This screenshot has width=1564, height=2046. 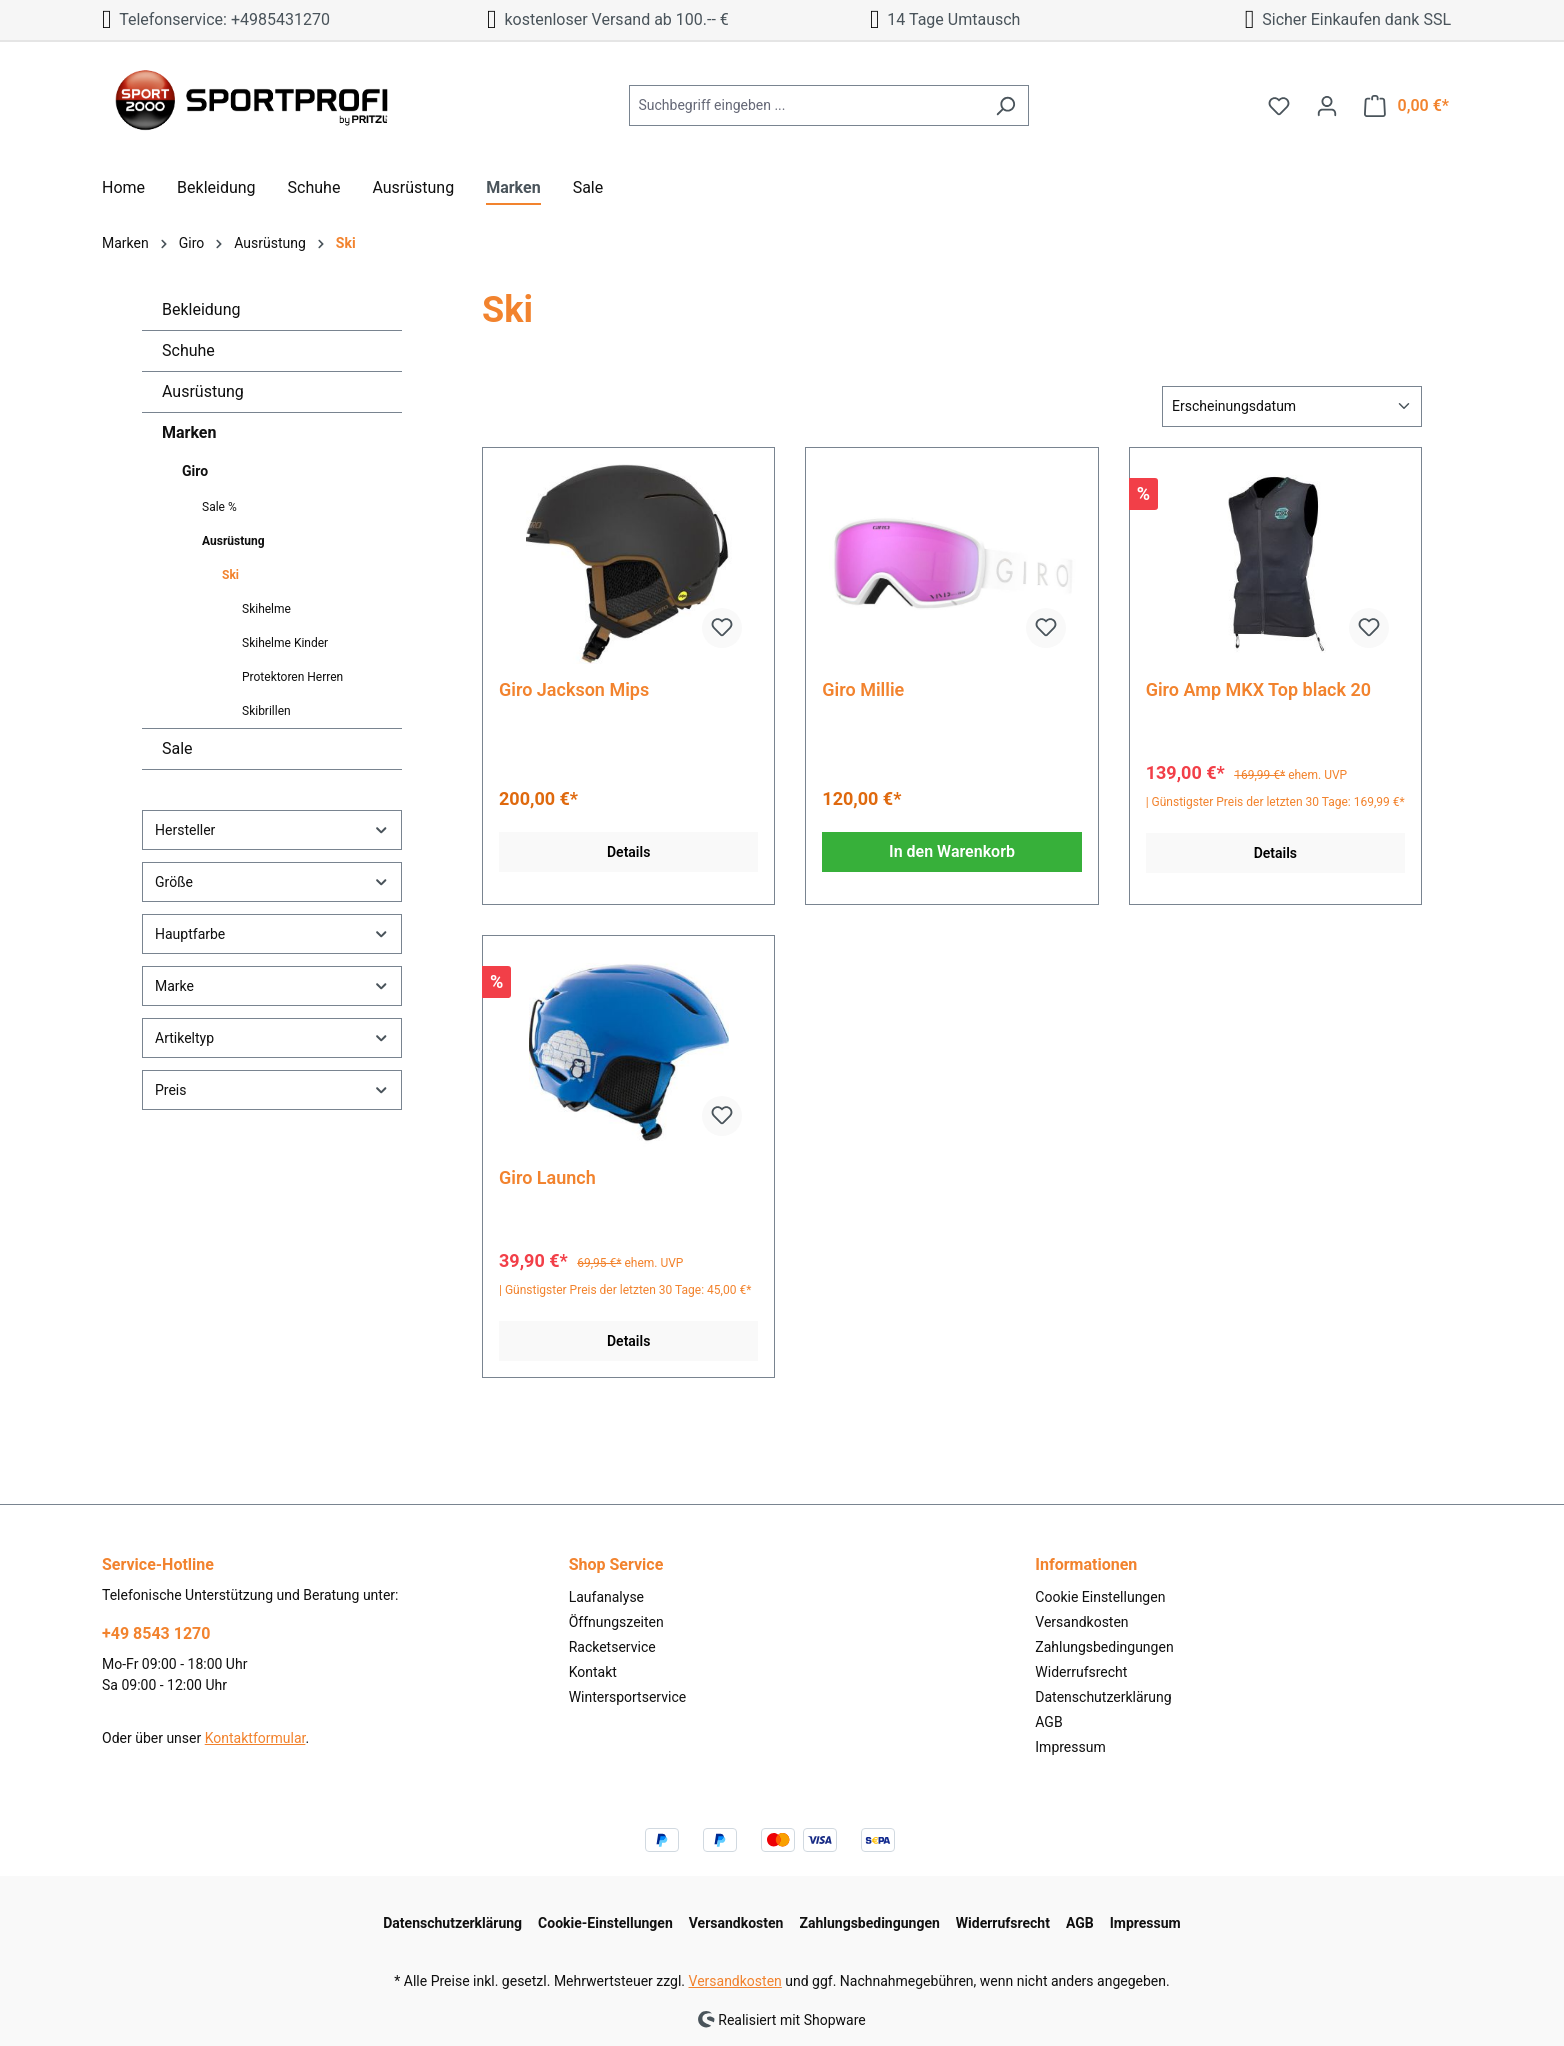 I want to click on Artikeltyp [Filtern nach Artikeltyp], so click(x=272, y=1037).